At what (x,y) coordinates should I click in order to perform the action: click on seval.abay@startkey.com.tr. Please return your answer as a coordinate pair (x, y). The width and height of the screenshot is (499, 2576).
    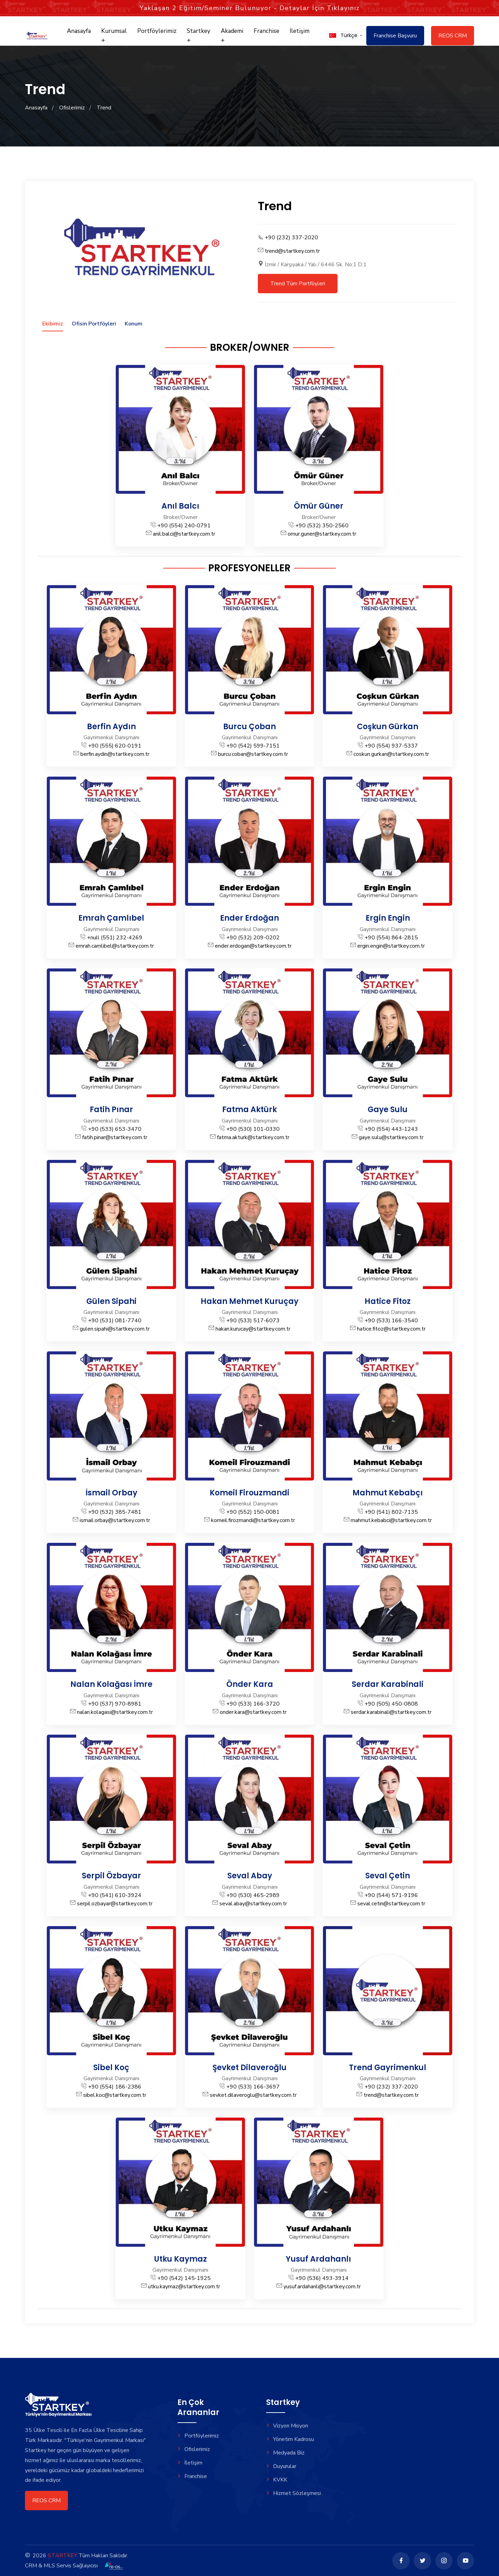
    Looking at the image, I should click on (253, 1903).